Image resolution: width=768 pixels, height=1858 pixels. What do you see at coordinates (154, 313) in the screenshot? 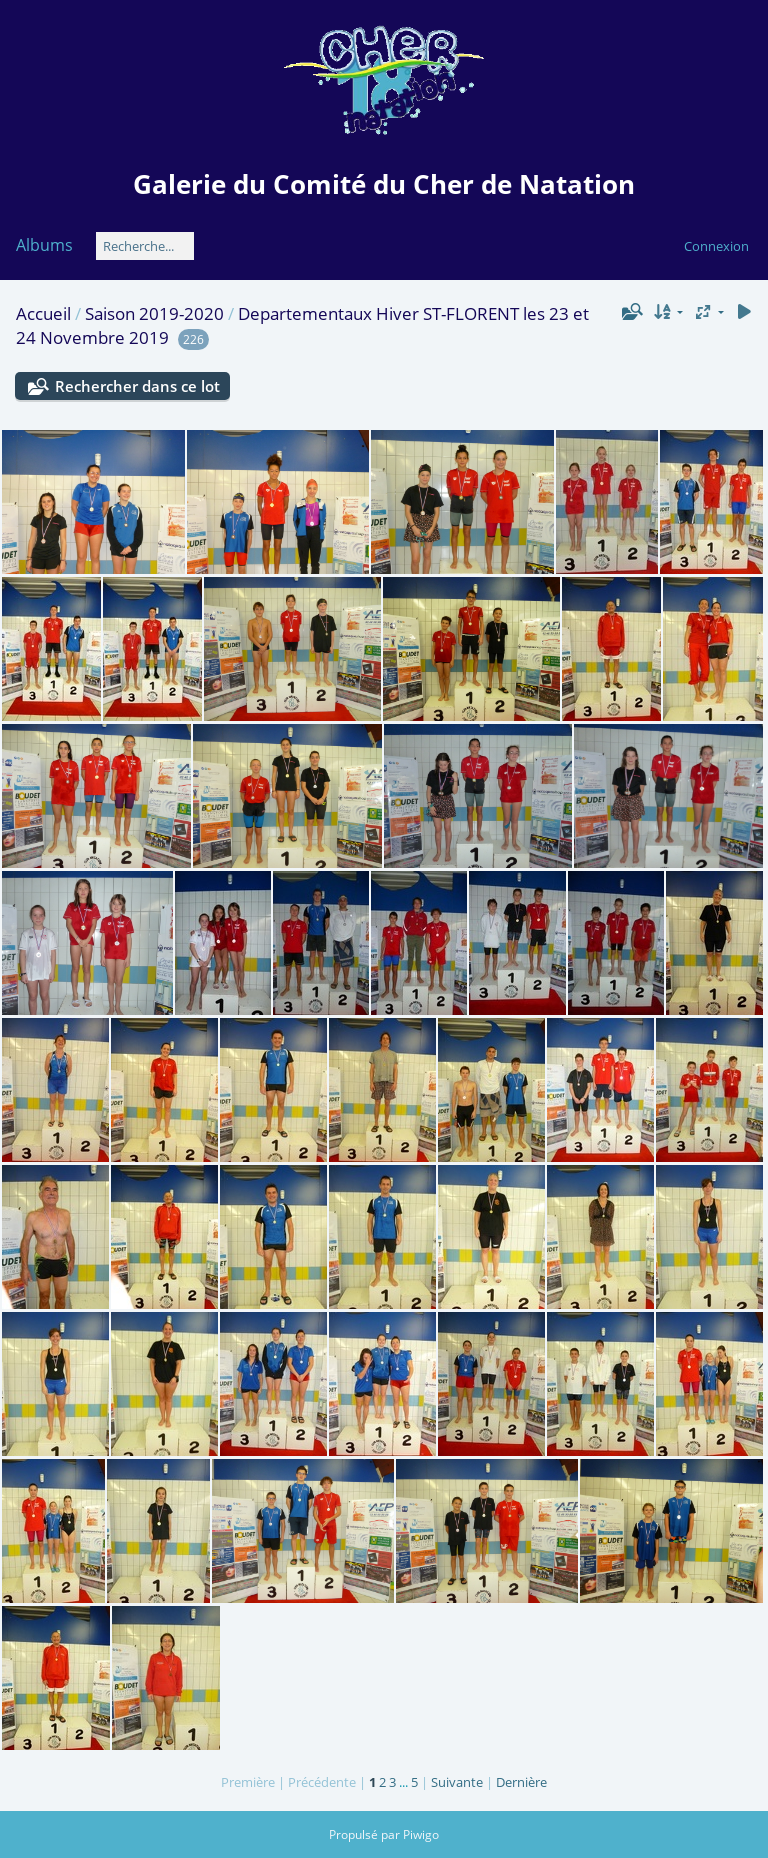
I see `Saison 2019-2020` at bounding box center [154, 313].